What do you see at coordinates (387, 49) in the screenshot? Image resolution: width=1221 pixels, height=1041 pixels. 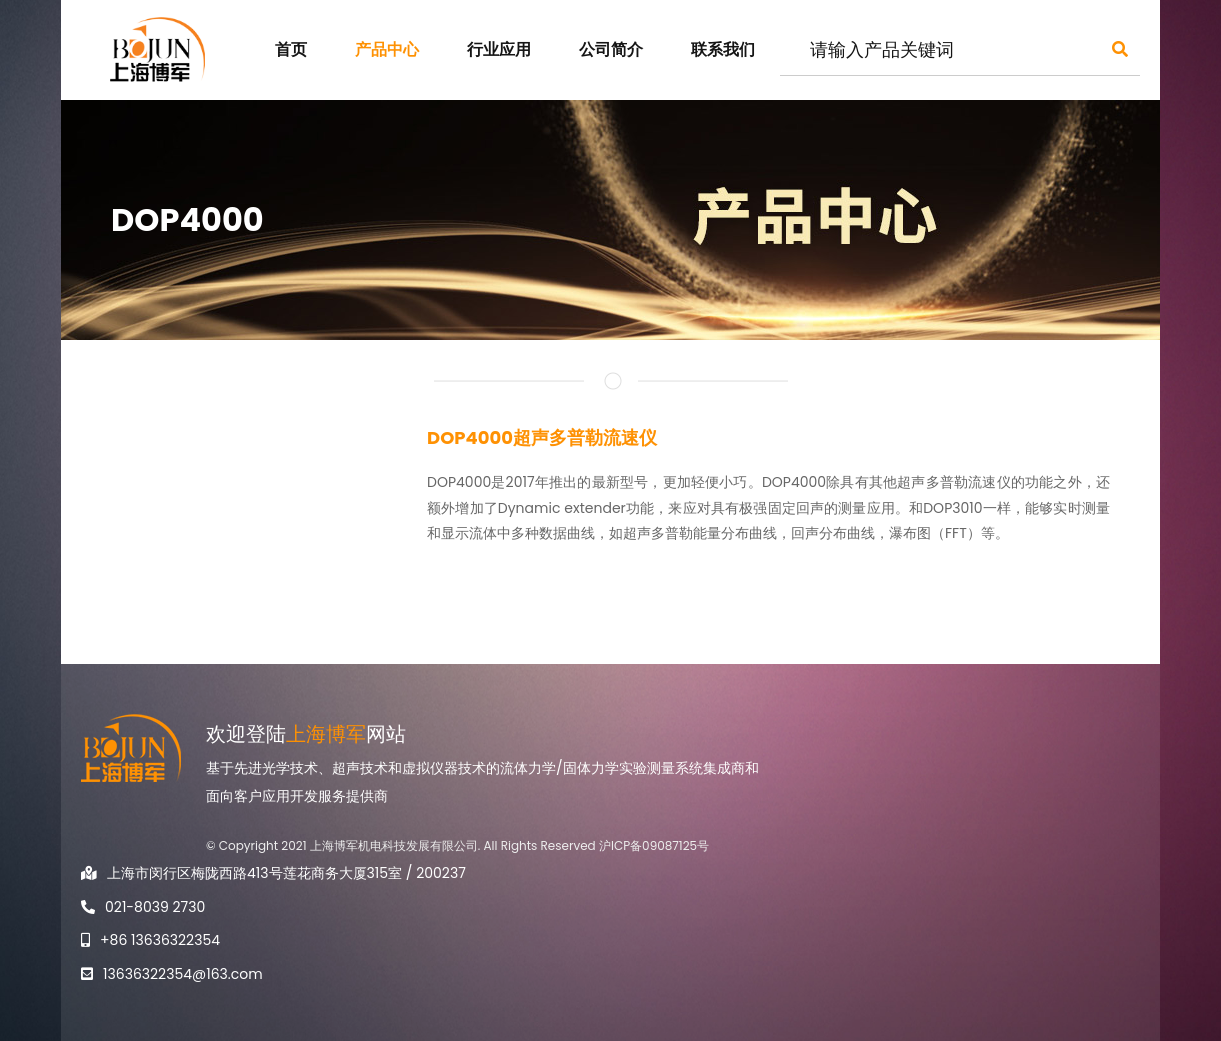 I see `产品中心` at bounding box center [387, 49].